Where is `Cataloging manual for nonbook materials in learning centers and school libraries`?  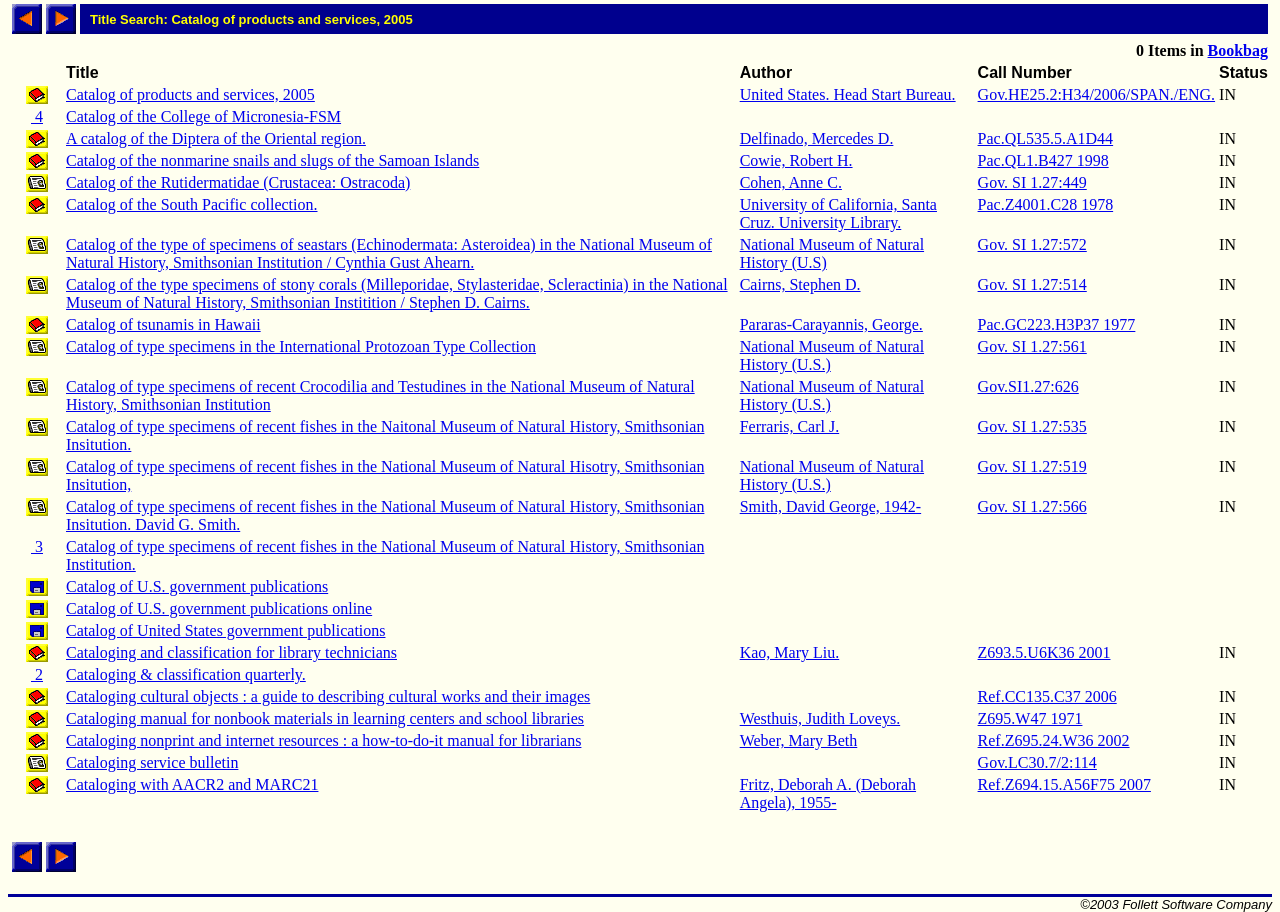
Cataloging manual for nonbook materials in learning centers and school libraries is located at coordinates (325, 718).